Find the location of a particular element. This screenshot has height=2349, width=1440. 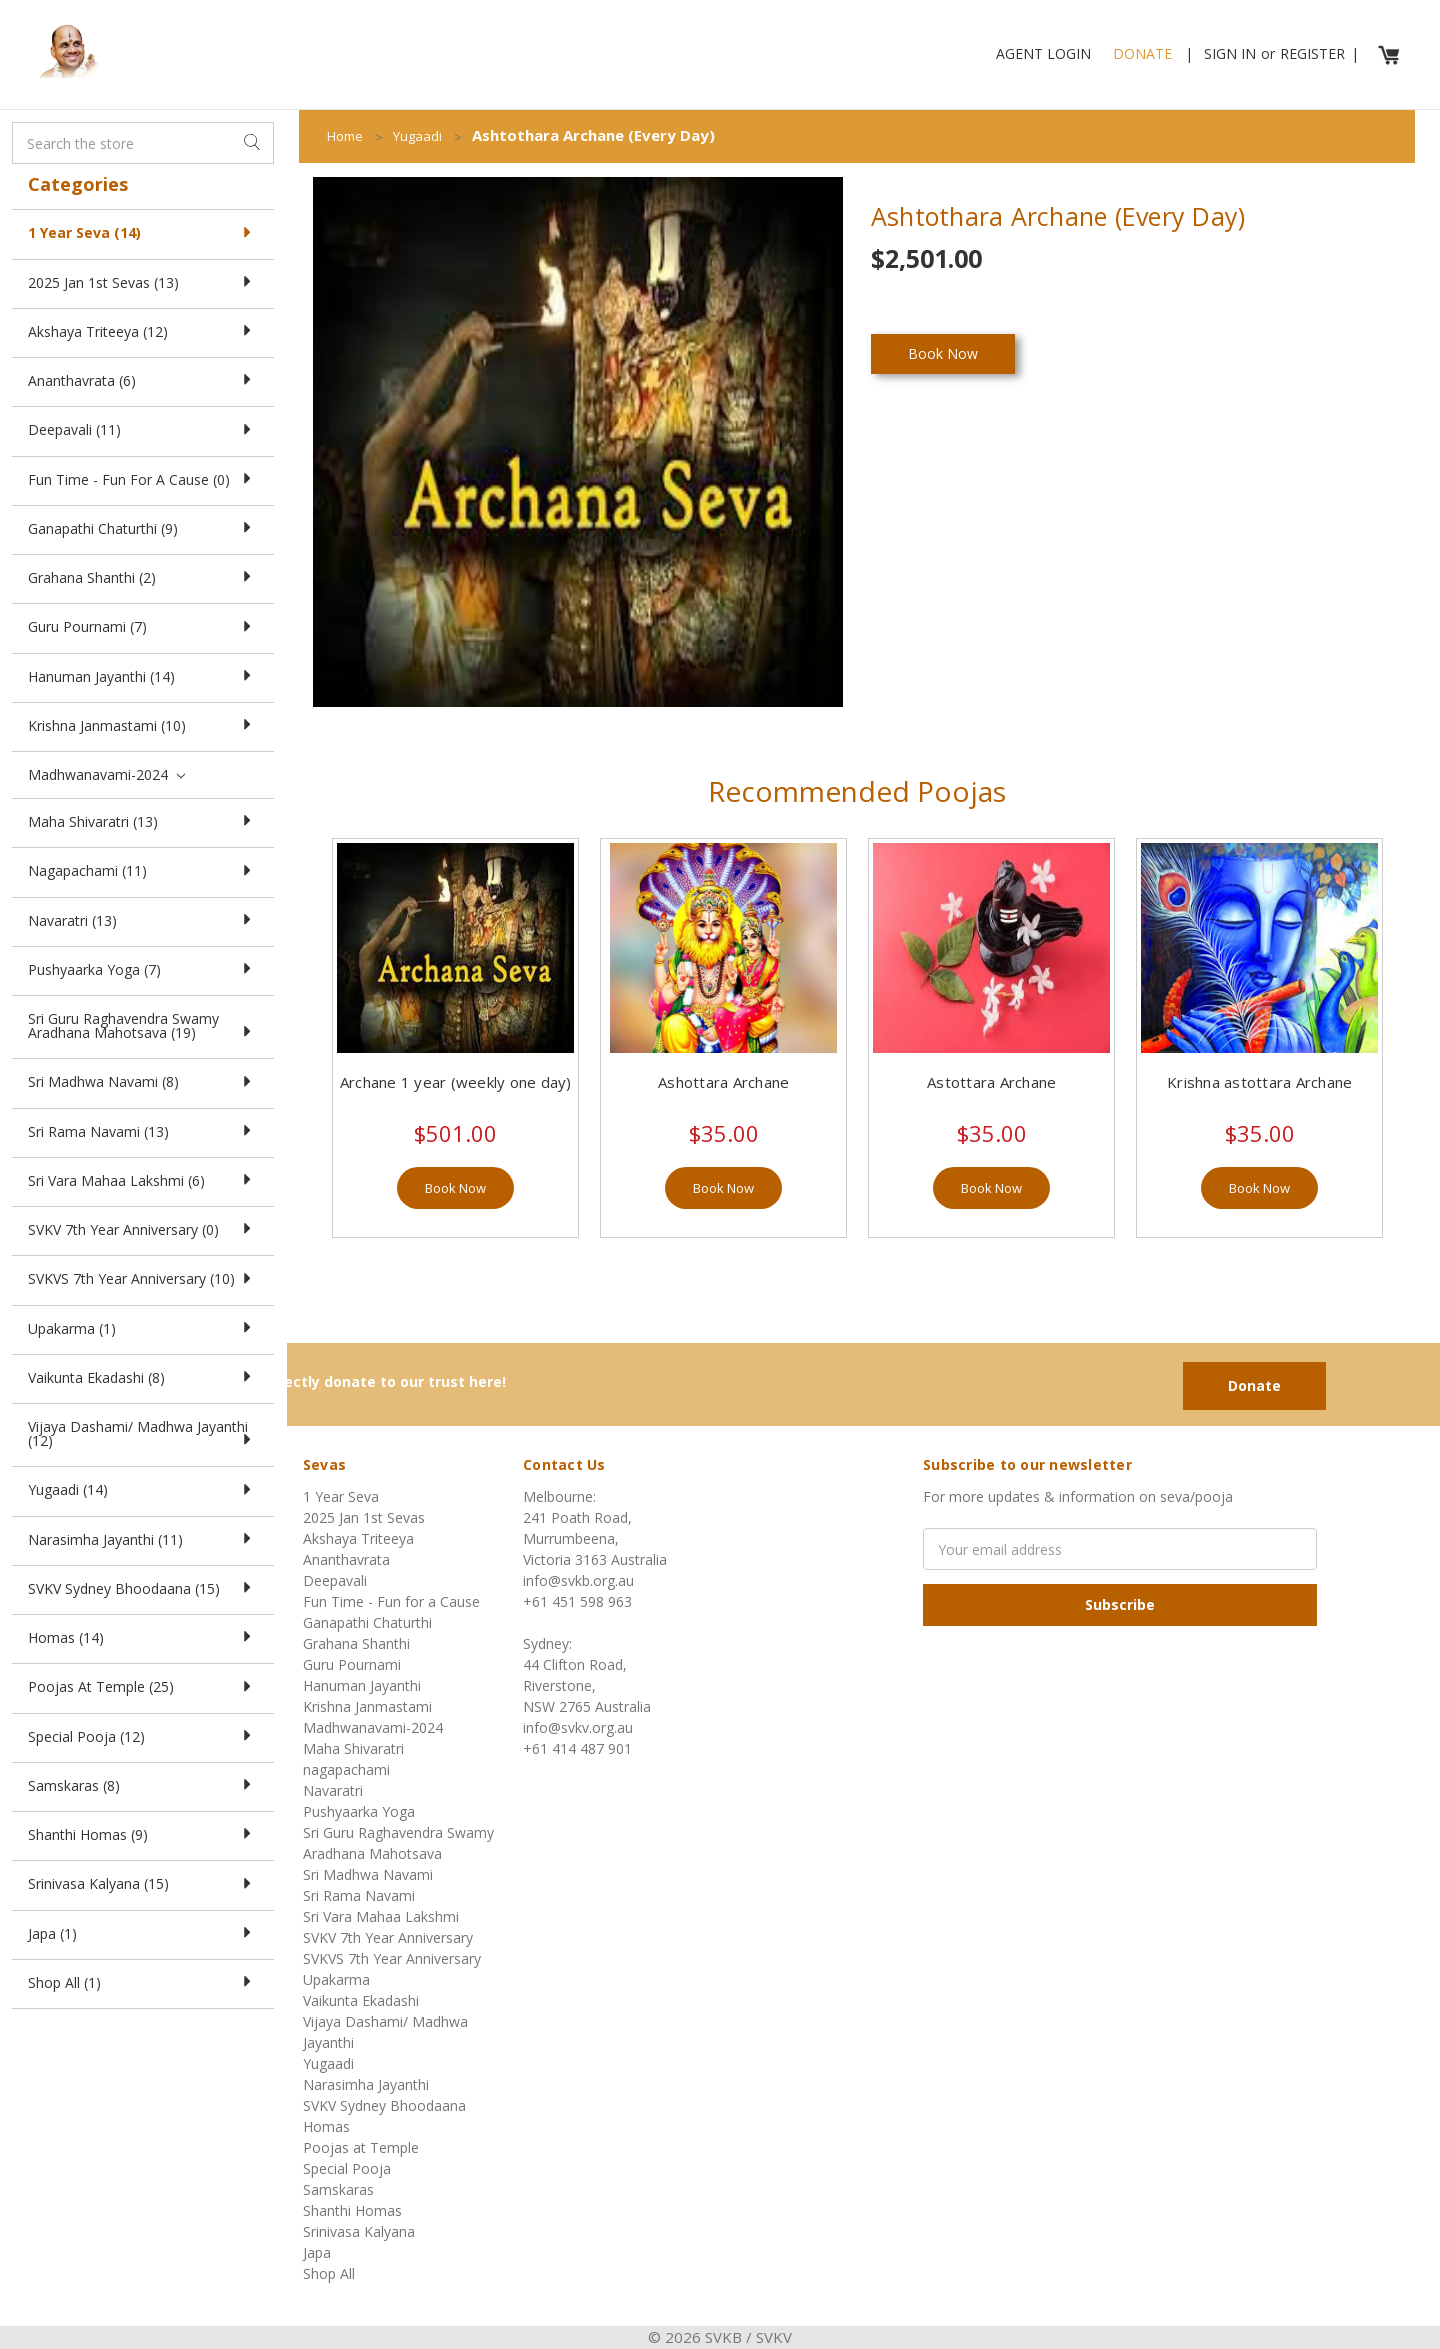

SVKVS 7th Year Anniversary is located at coordinates (392, 1958).